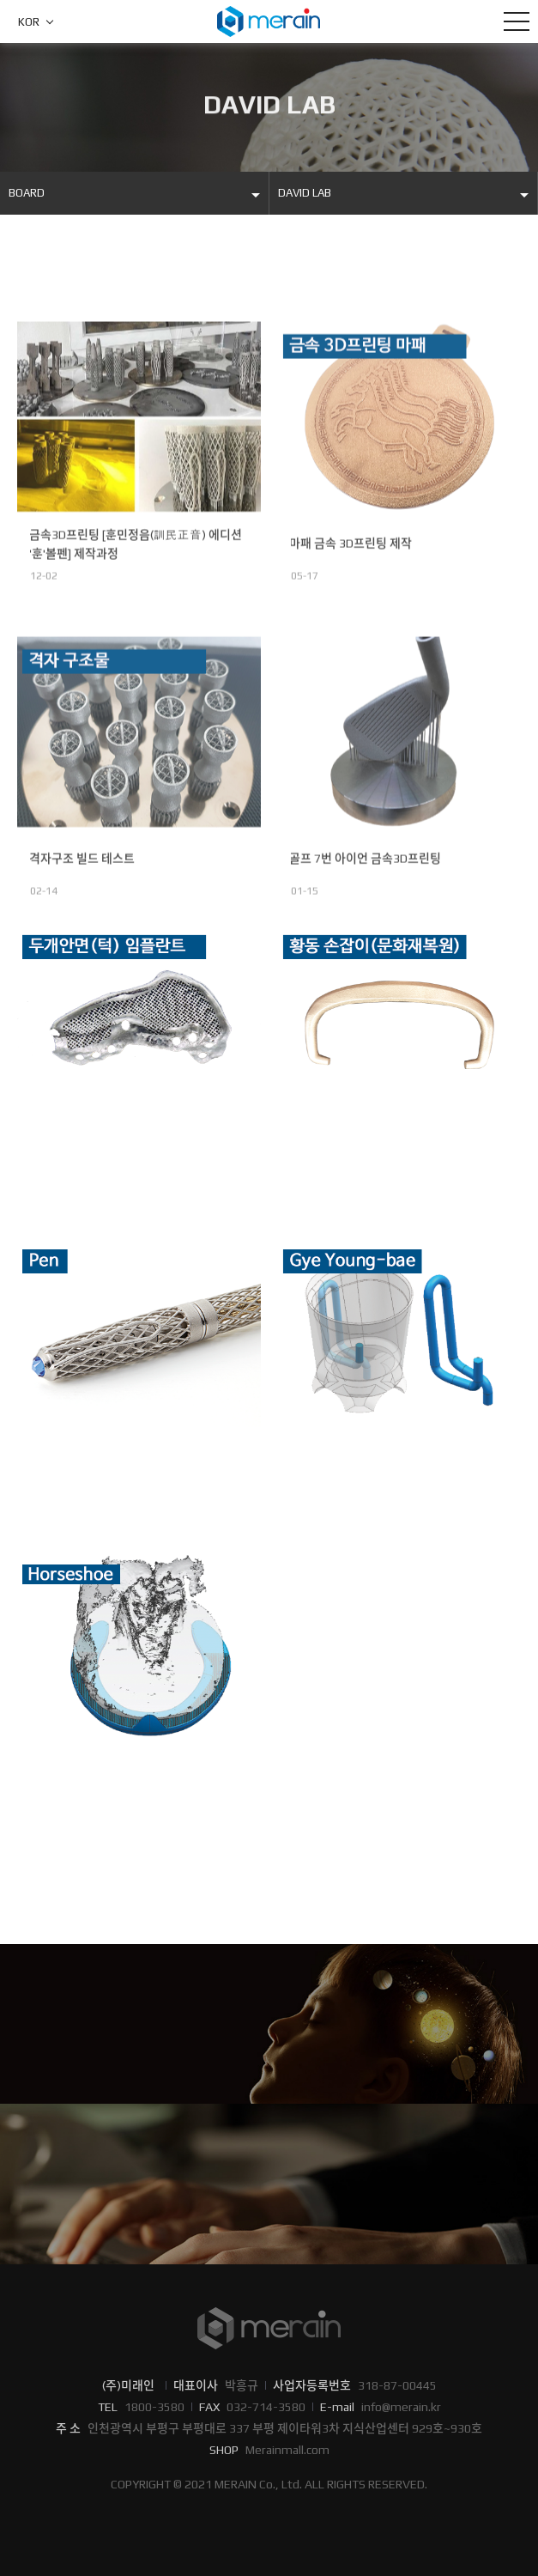 The height and width of the screenshot is (2576, 538). Describe the element at coordinates (28, 21) in the screenshot. I see `KOR` at that location.